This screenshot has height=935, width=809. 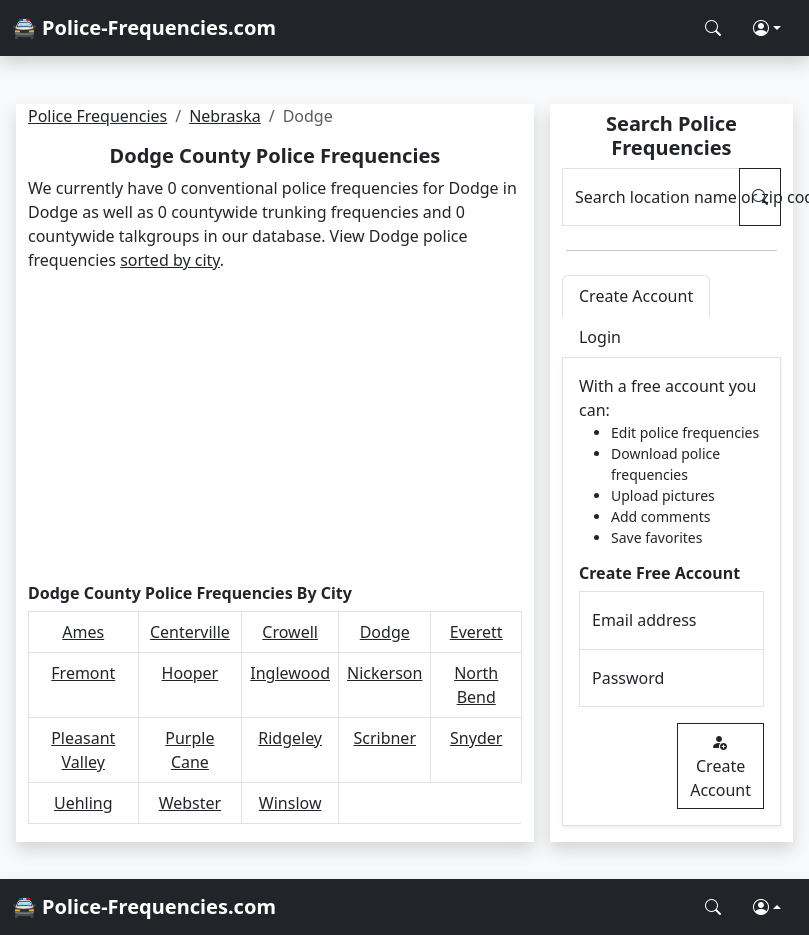 What do you see at coordinates (83, 803) in the screenshot?
I see `Uehling` at bounding box center [83, 803].